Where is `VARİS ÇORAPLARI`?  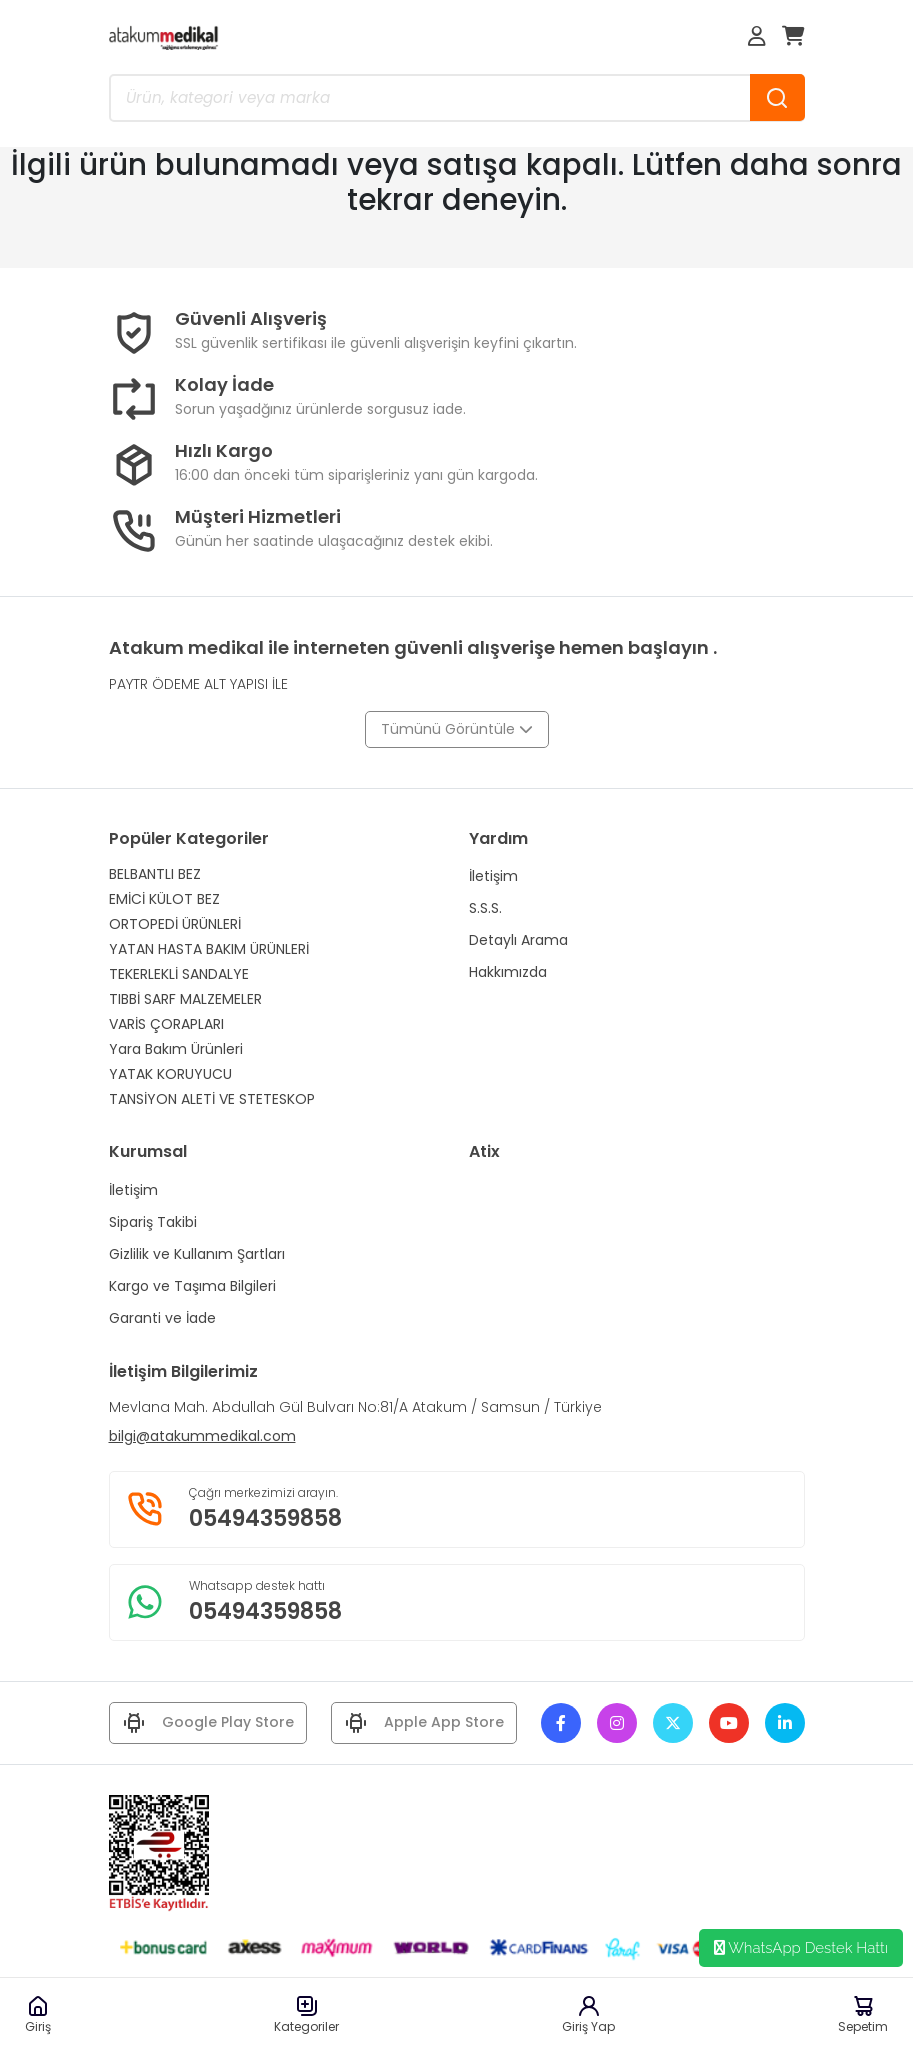
VARİS ÇORAPLARI is located at coordinates (166, 1024).